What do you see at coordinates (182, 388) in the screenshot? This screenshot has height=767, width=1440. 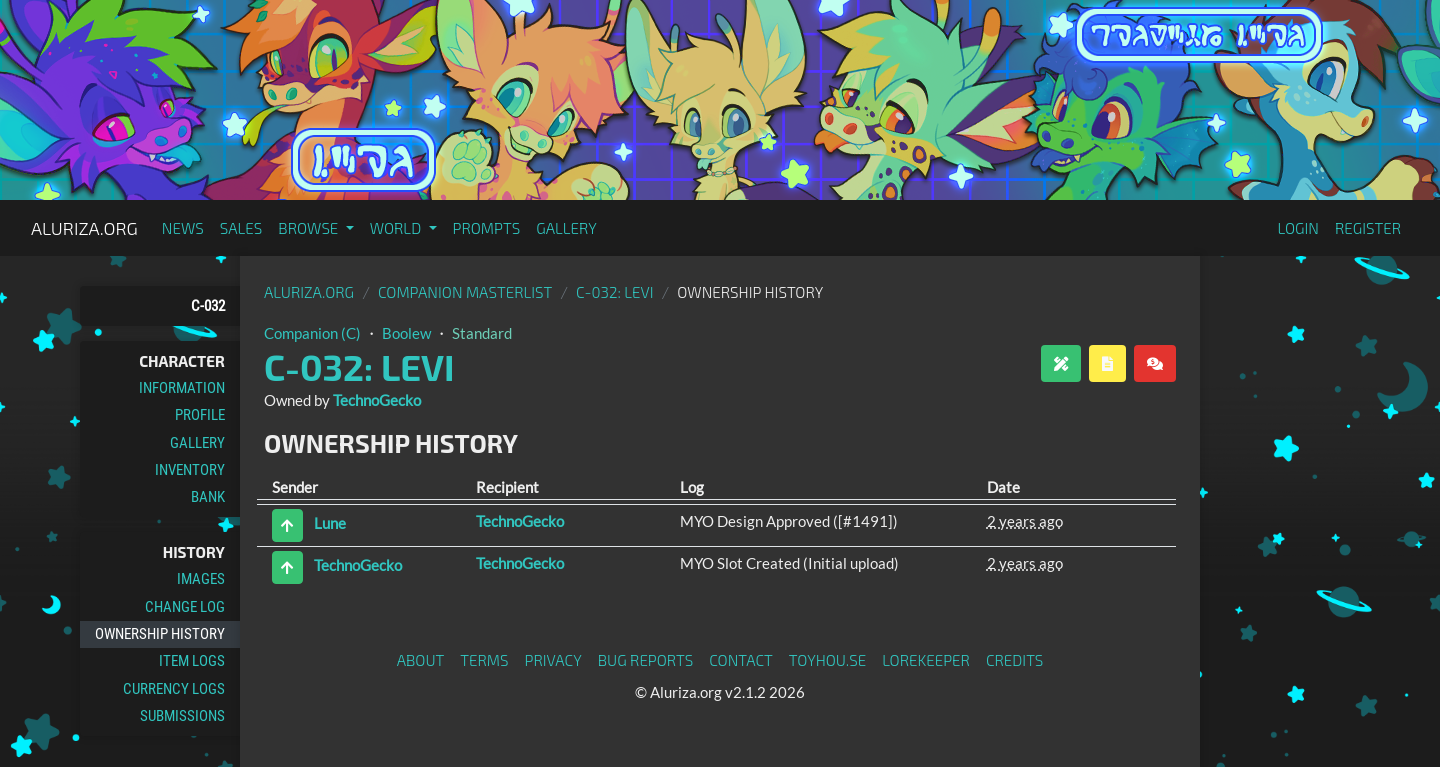 I see `Information` at bounding box center [182, 388].